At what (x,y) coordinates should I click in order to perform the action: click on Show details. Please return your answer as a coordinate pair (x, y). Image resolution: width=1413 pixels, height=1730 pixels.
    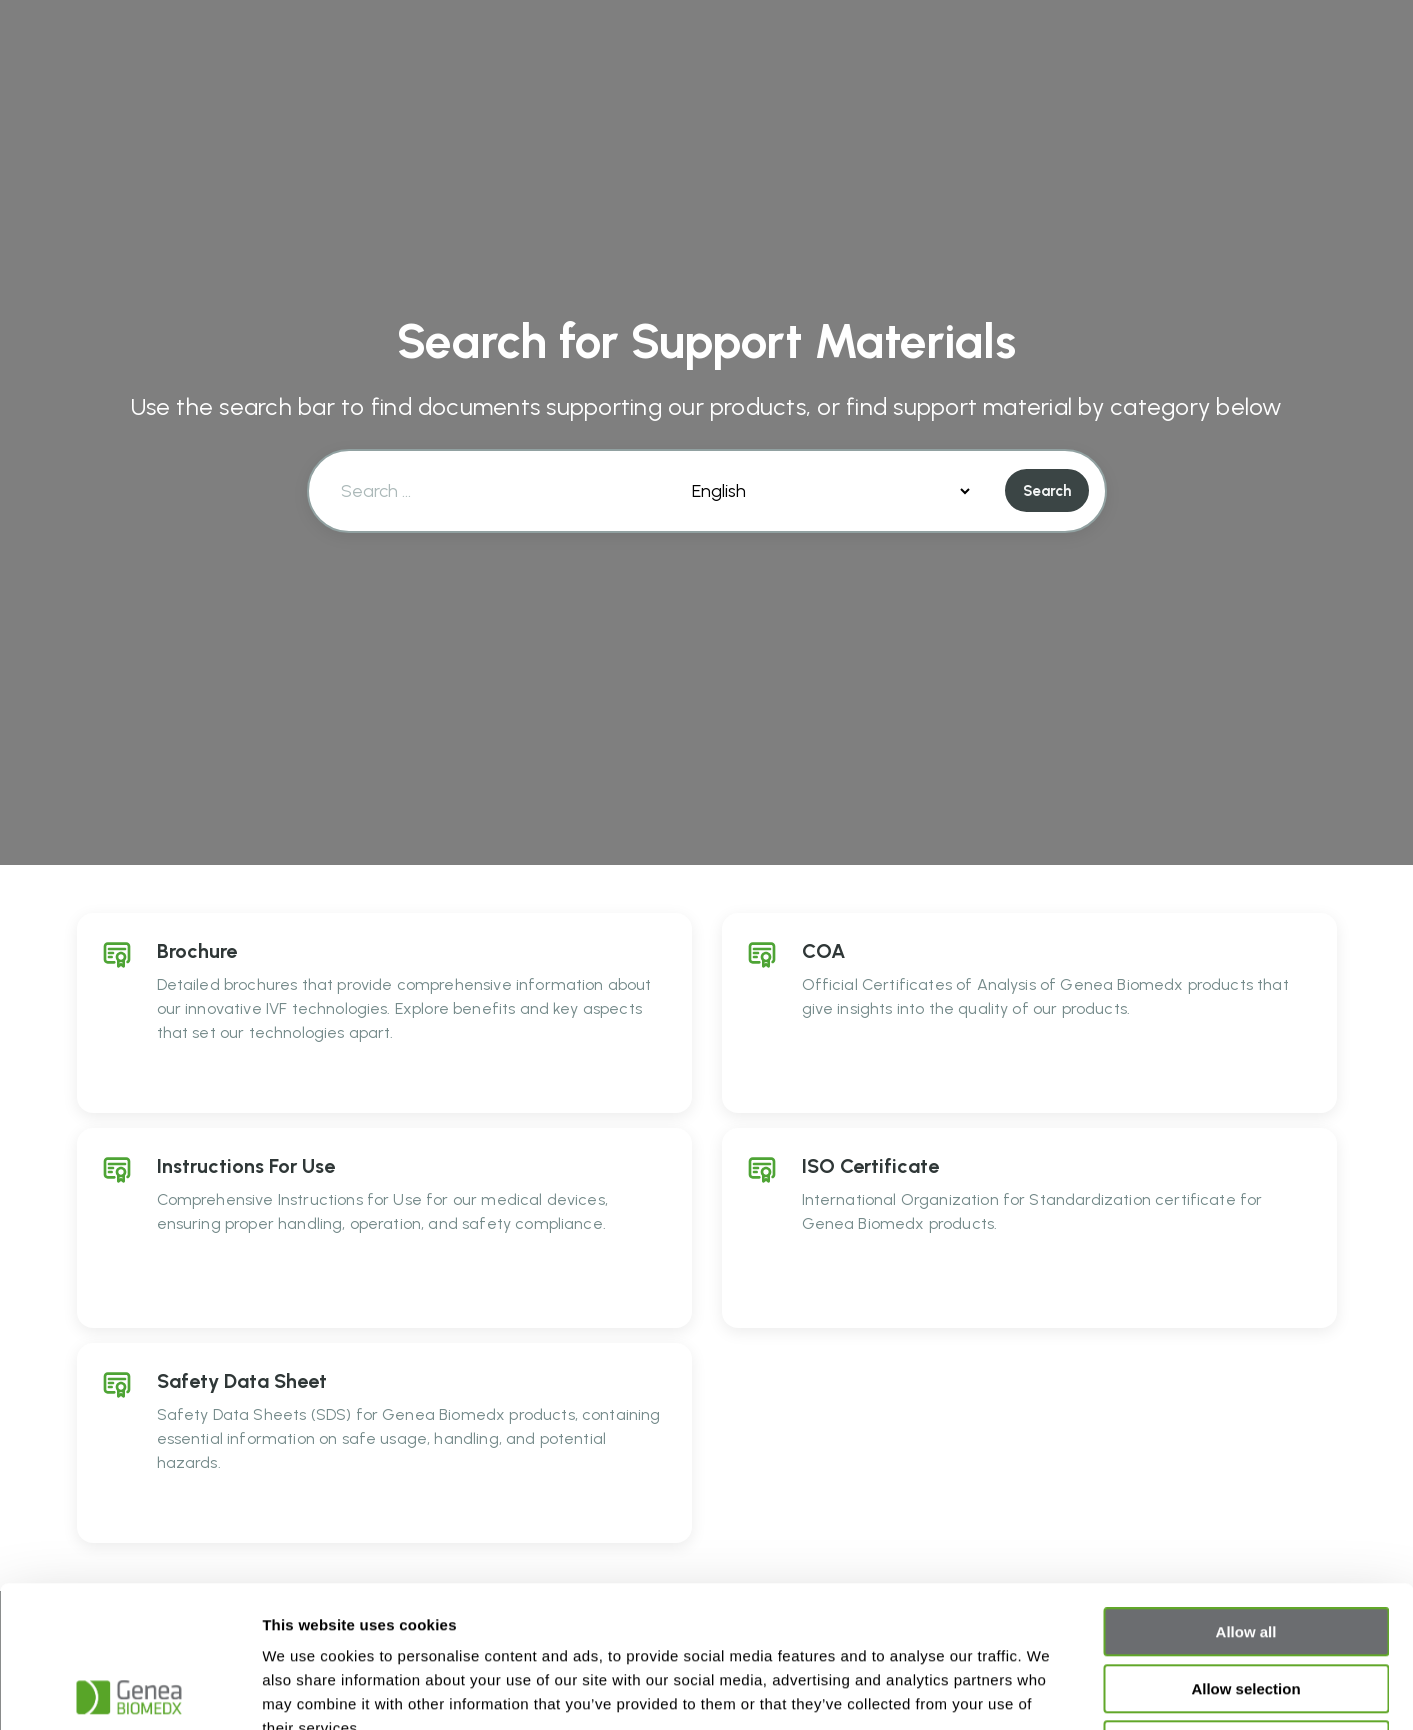
    Looking at the image, I should click on (1049, 1690).